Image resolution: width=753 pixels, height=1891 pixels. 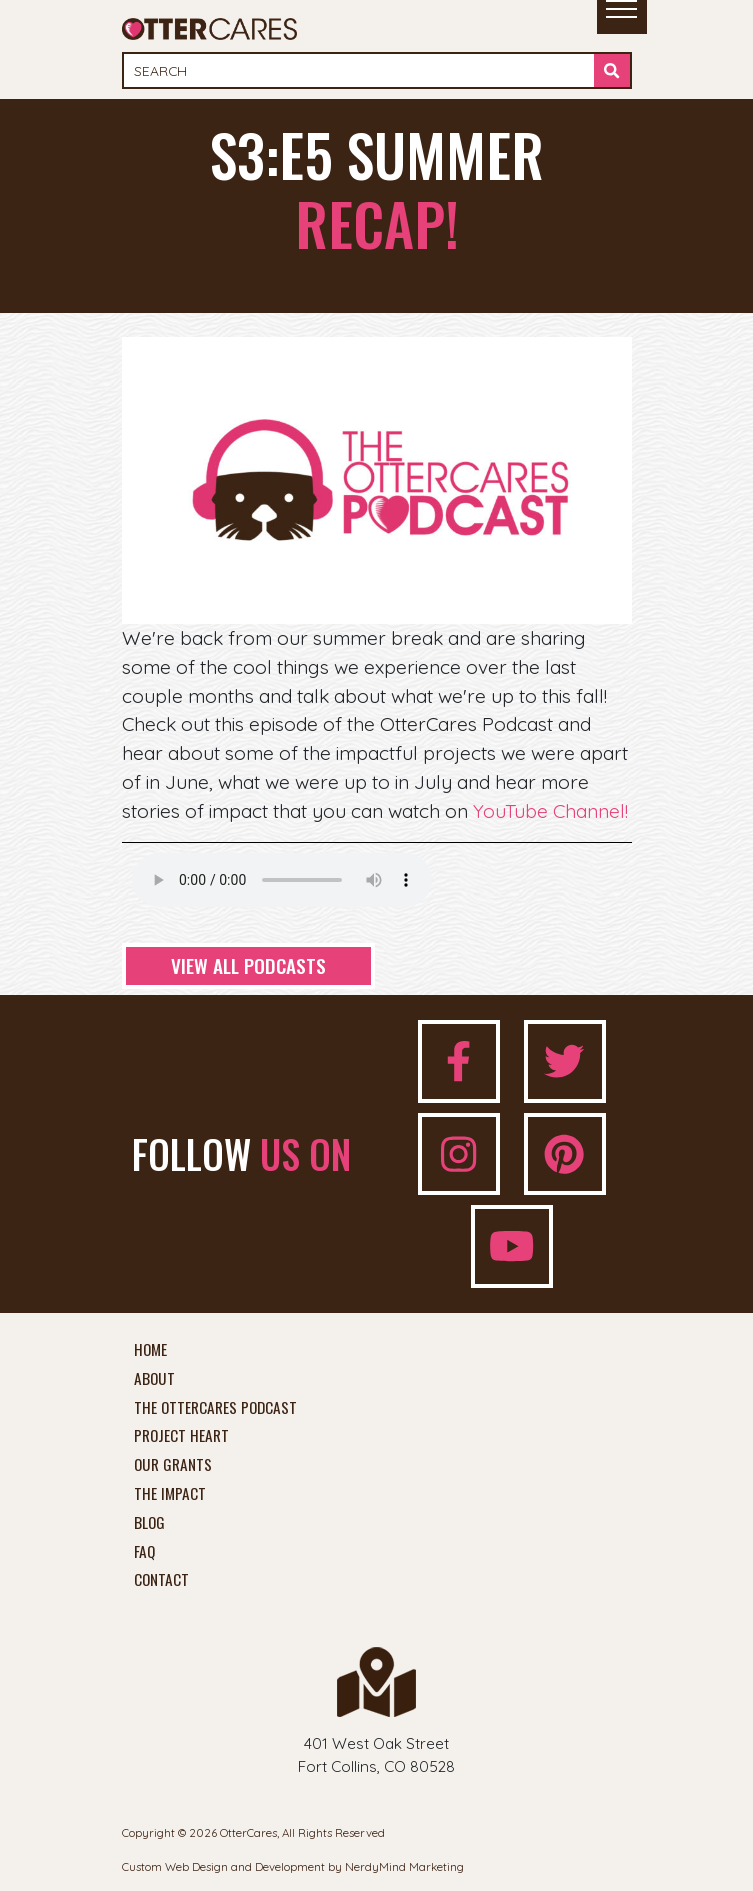 What do you see at coordinates (149, 1523) in the screenshot?
I see `Blog` at bounding box center [149, 1523].